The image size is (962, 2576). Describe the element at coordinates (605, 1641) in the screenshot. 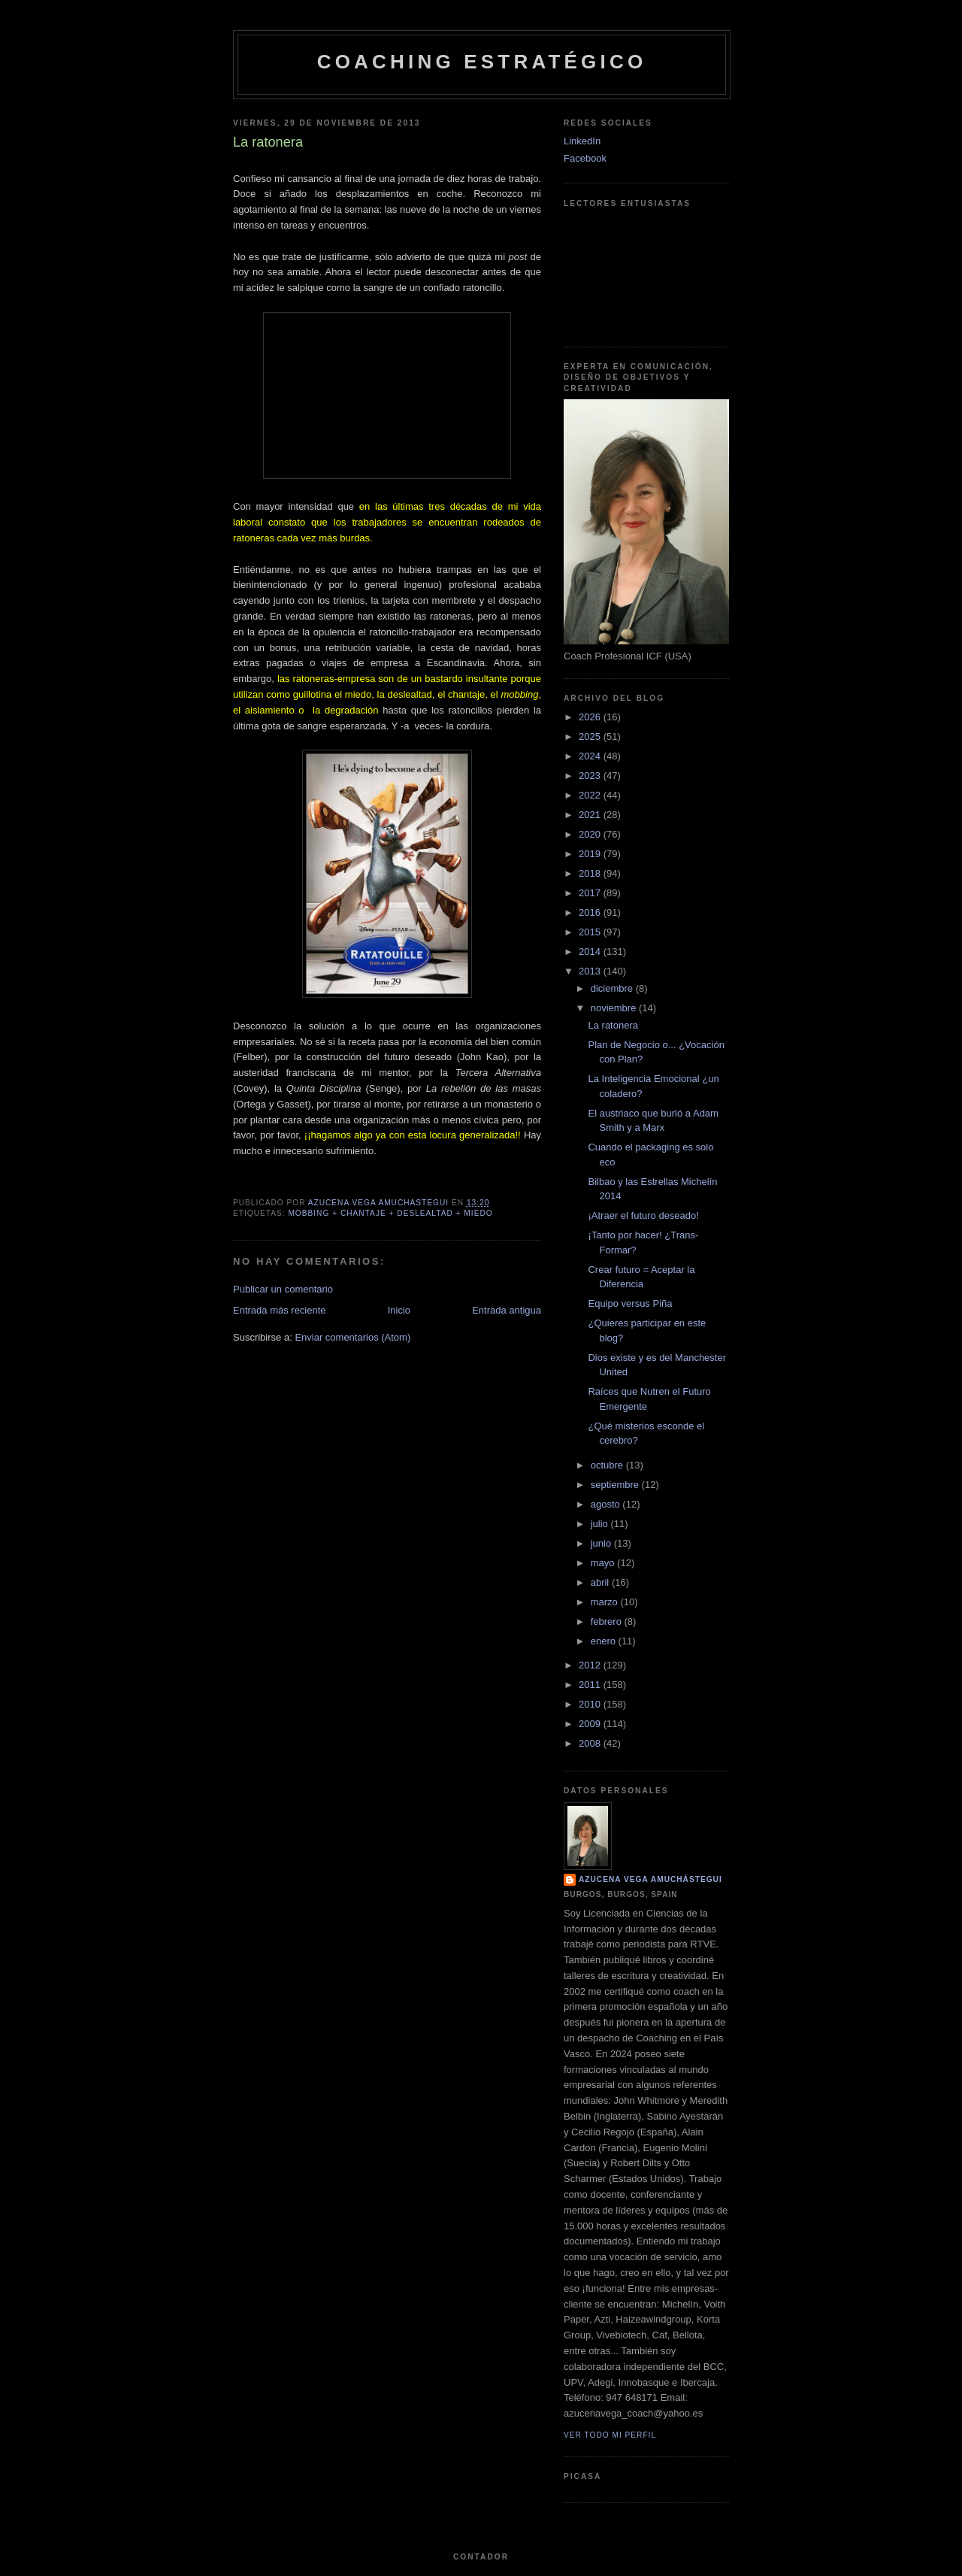

I see `enero` at that location.